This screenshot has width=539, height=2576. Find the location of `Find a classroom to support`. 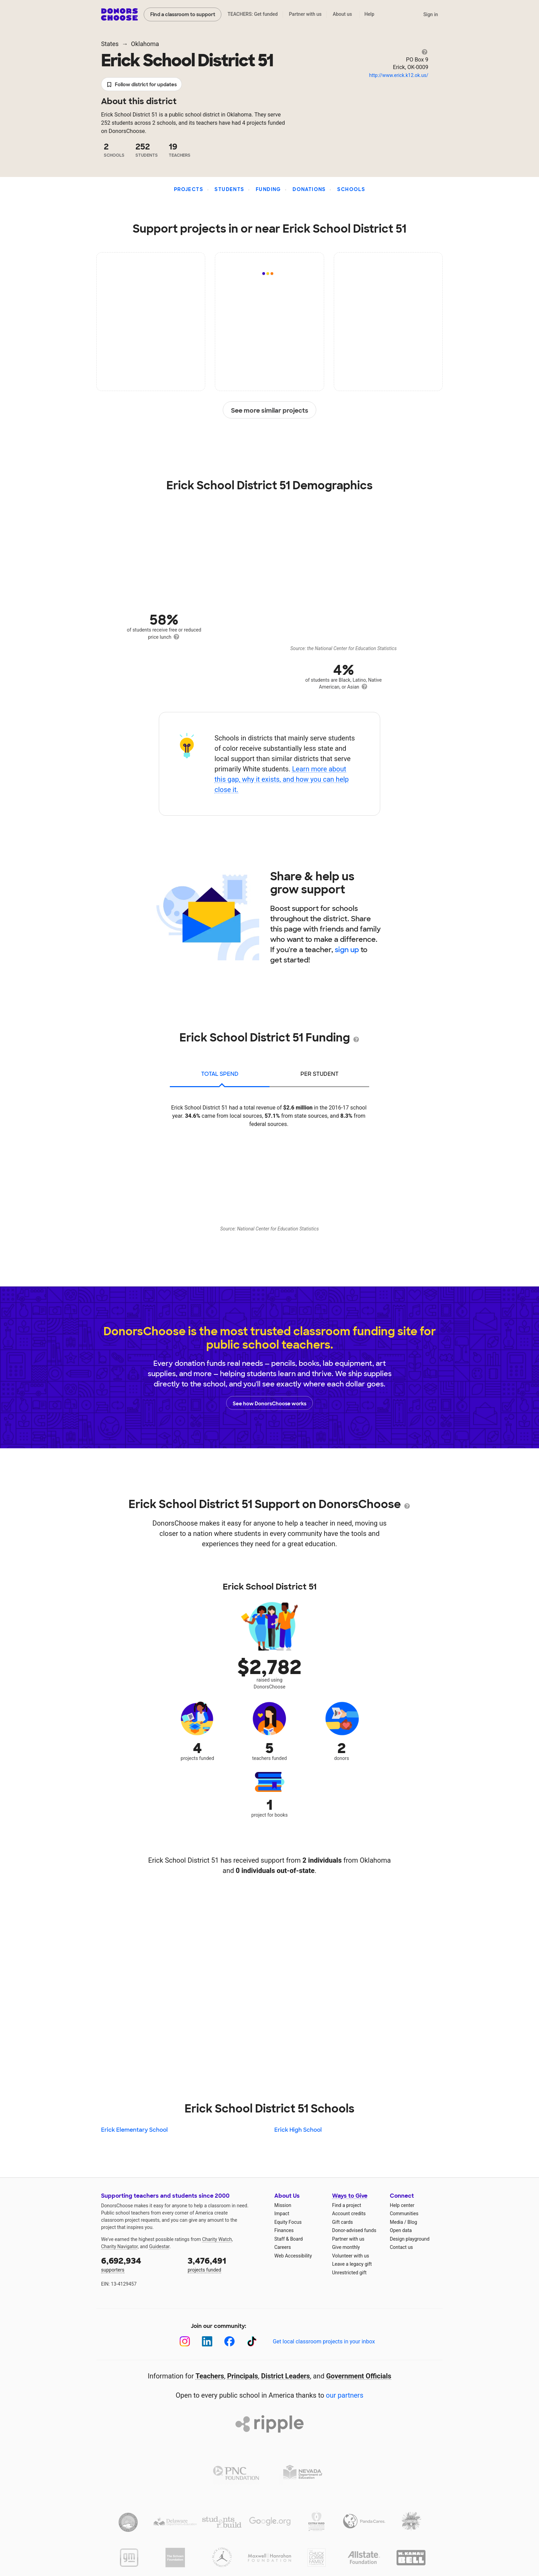

Find a classroom to support is located at coordinates (182, 14).